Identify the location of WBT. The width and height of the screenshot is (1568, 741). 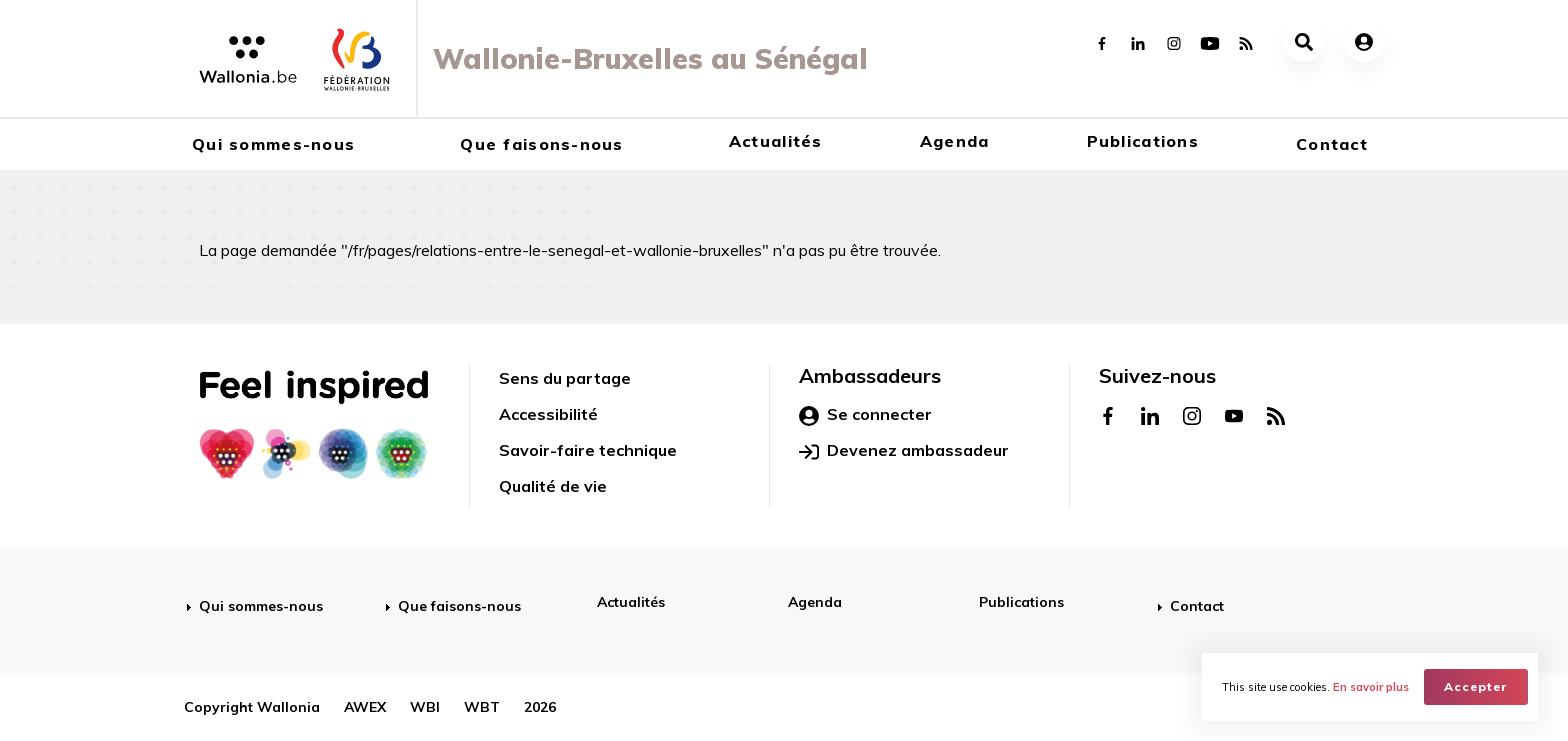
(482, 707).